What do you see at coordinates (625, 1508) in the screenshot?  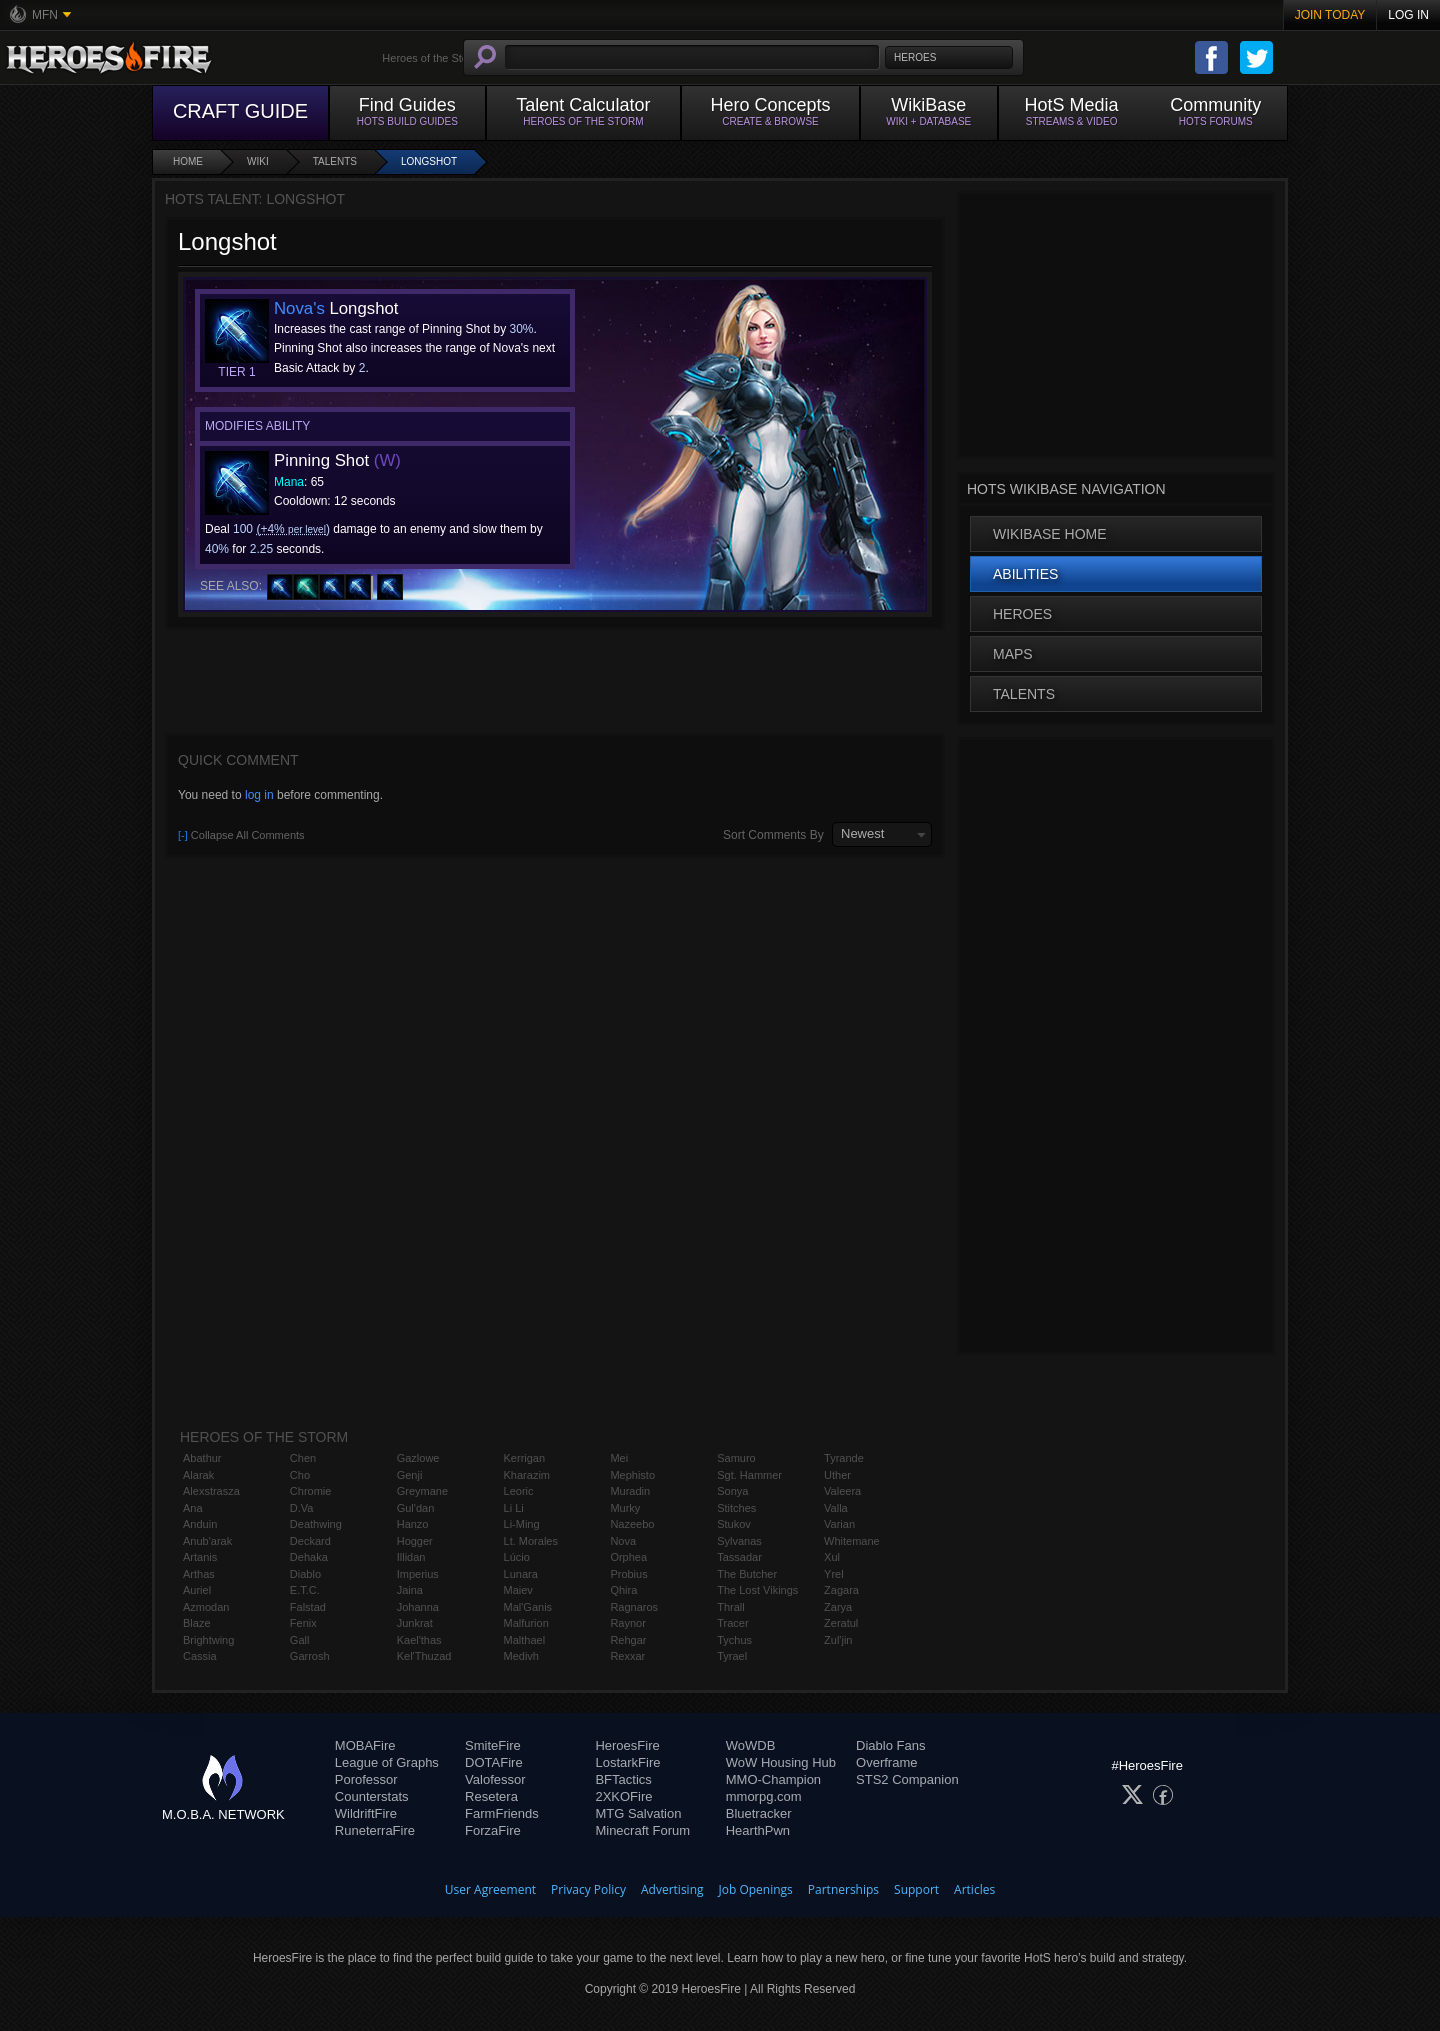 I see `Murky` at bounding box center [625, 1508].